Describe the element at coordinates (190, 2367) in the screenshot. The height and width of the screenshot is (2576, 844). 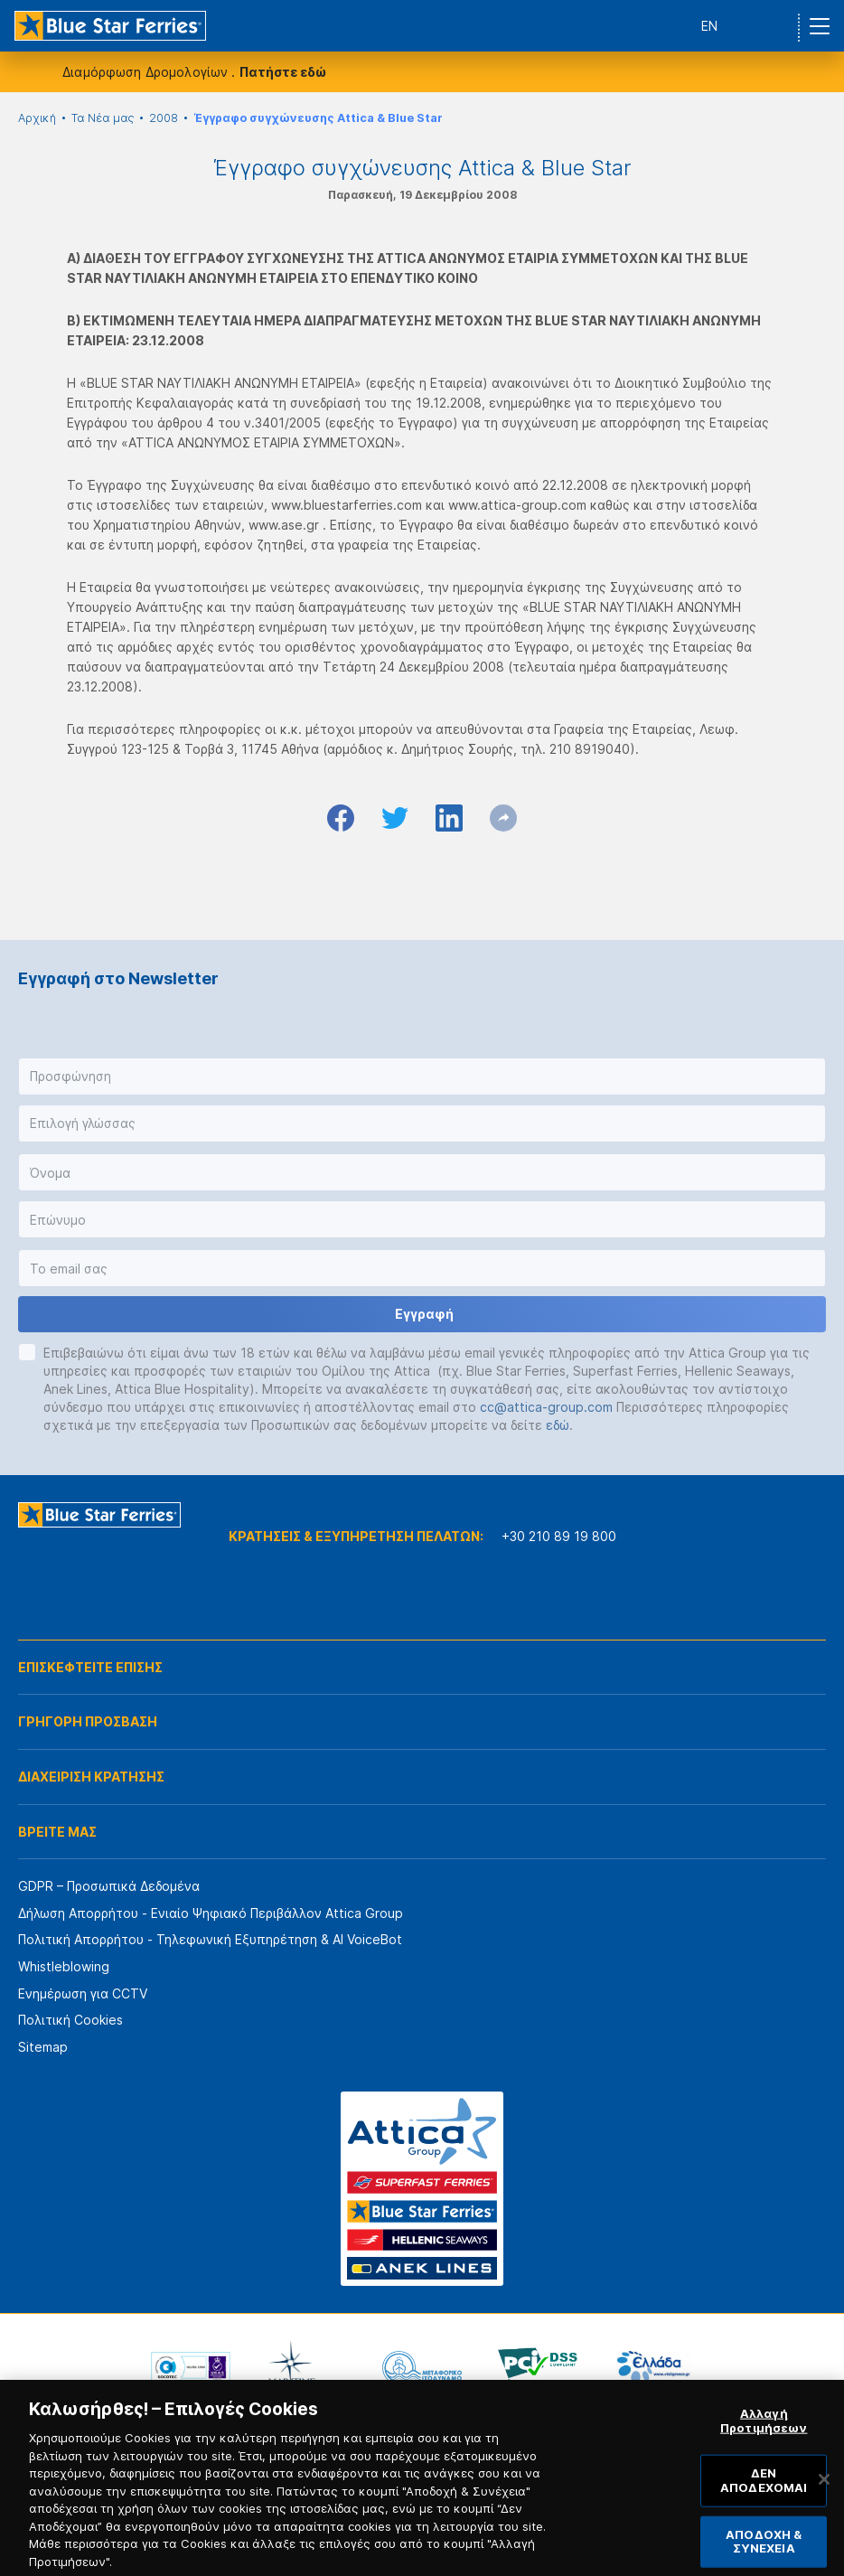
I see `[option]` at that location.